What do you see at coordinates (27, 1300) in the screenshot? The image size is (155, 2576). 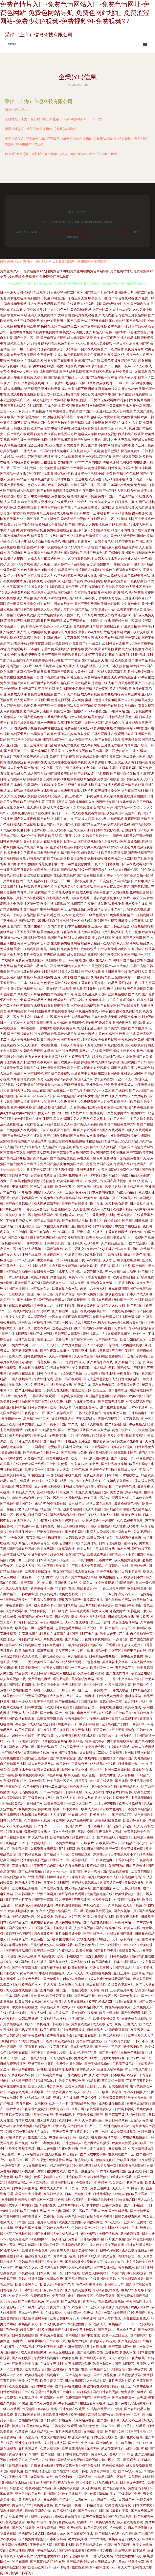 I see `国产视频种子` at bounding box center [27, 1300].